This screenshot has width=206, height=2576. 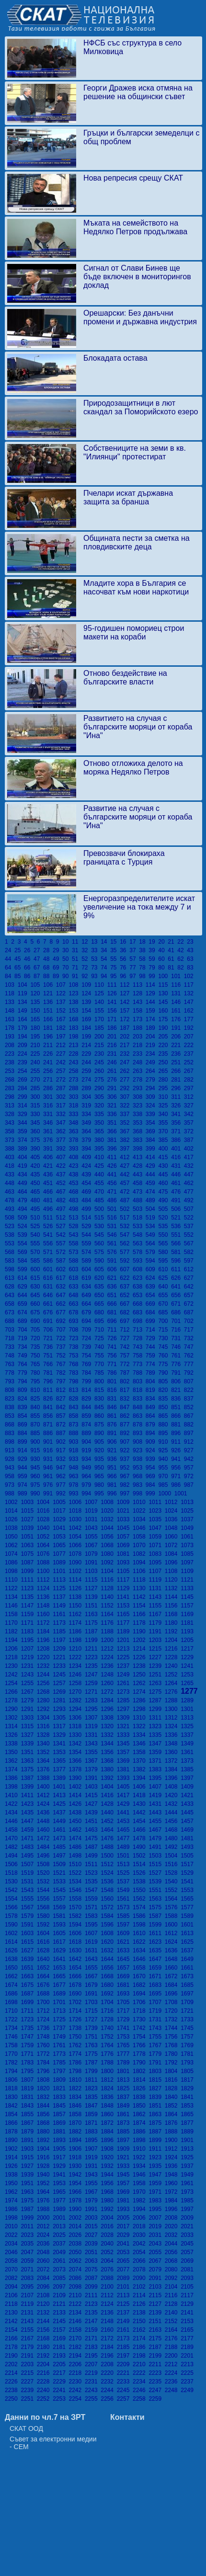 What do you see at coordinates (28, 1674) in the screenshot?
I see `1243` at bounding box center [28, 1674].